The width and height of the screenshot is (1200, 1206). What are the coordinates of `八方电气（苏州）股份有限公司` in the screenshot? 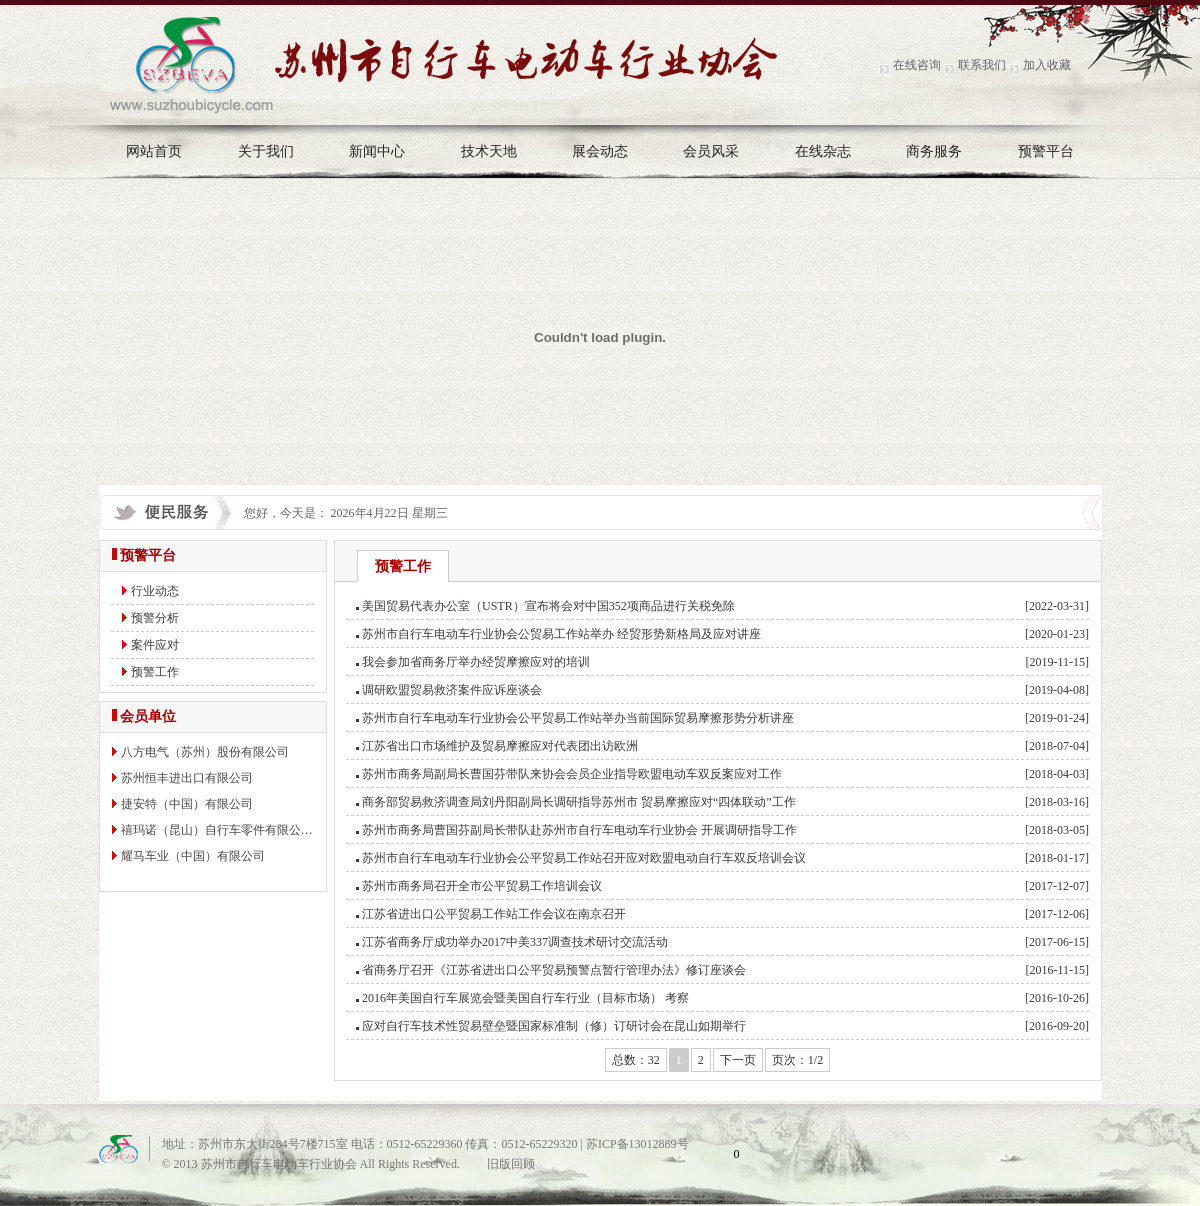 It's located at (205, 752).